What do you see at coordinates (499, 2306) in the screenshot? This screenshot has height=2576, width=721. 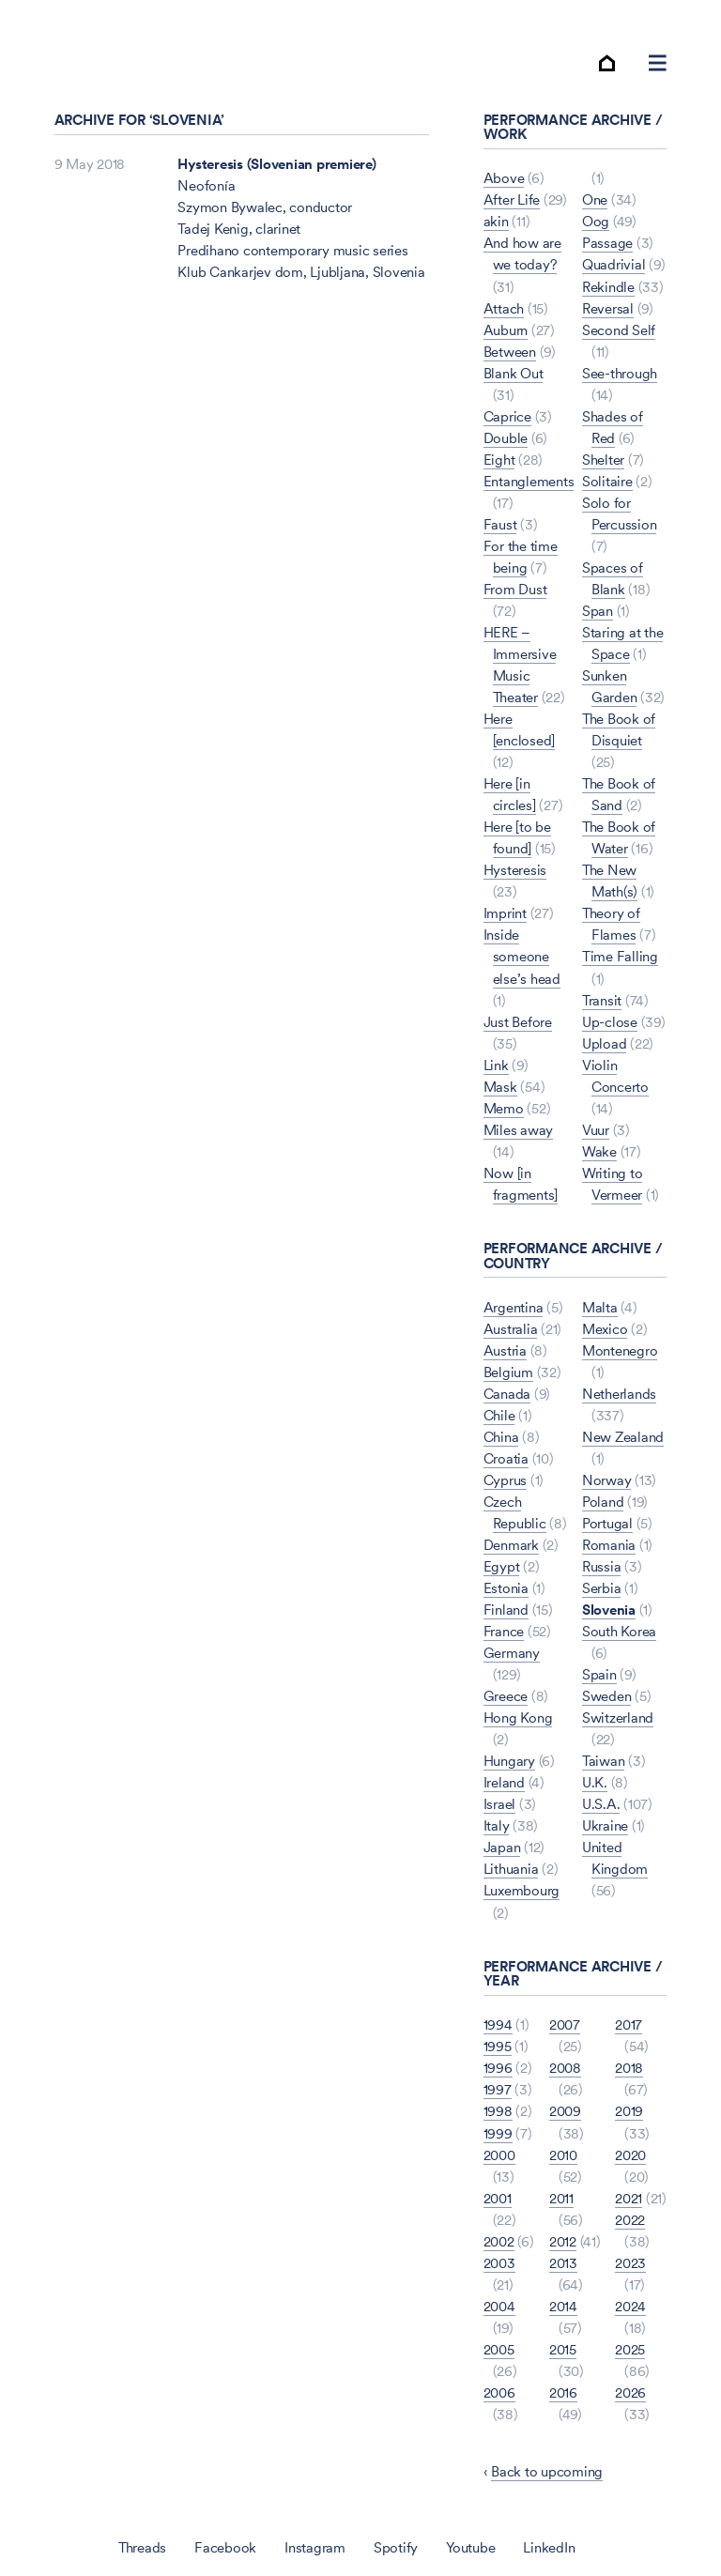 I see `2004` at bounding box center [499, 2306].